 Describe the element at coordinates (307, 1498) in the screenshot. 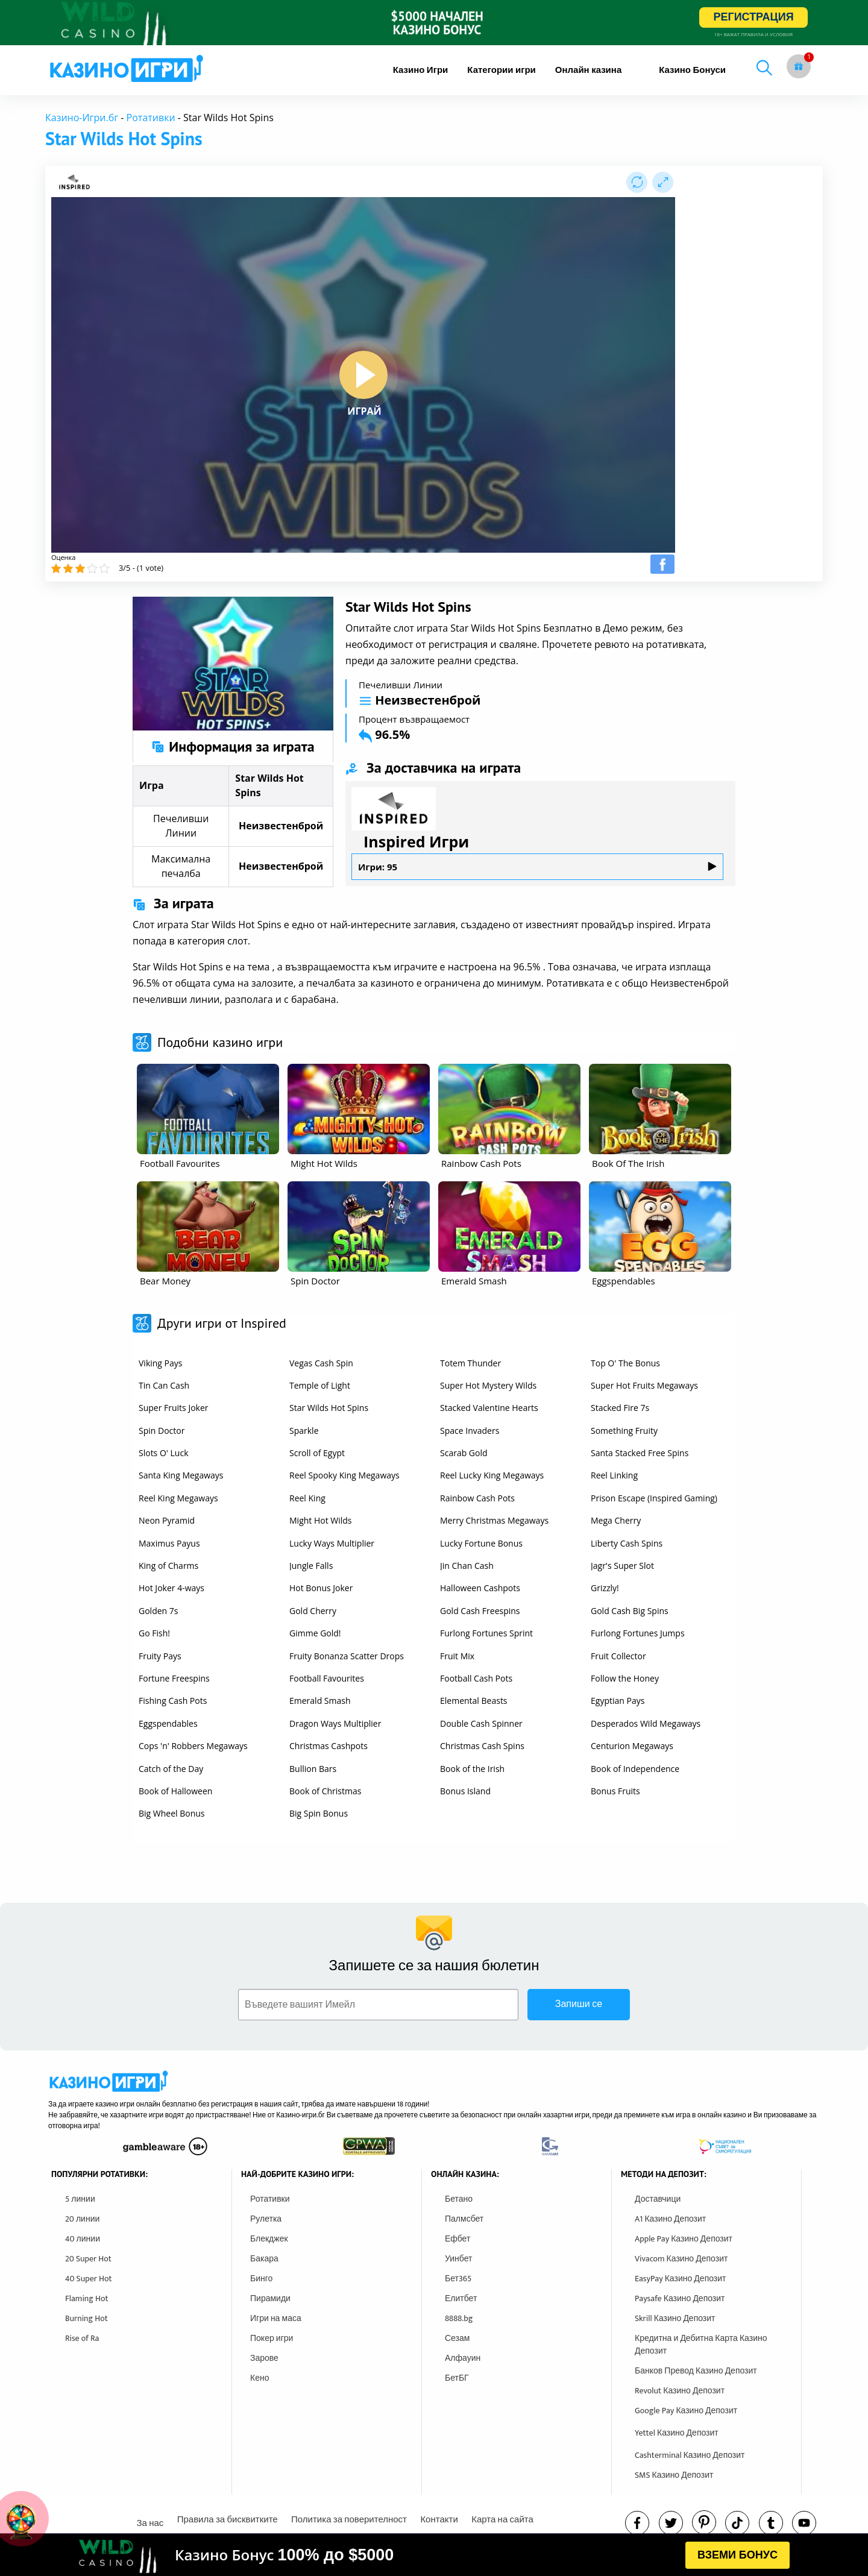

I see `Reel King [other games]` at that location.